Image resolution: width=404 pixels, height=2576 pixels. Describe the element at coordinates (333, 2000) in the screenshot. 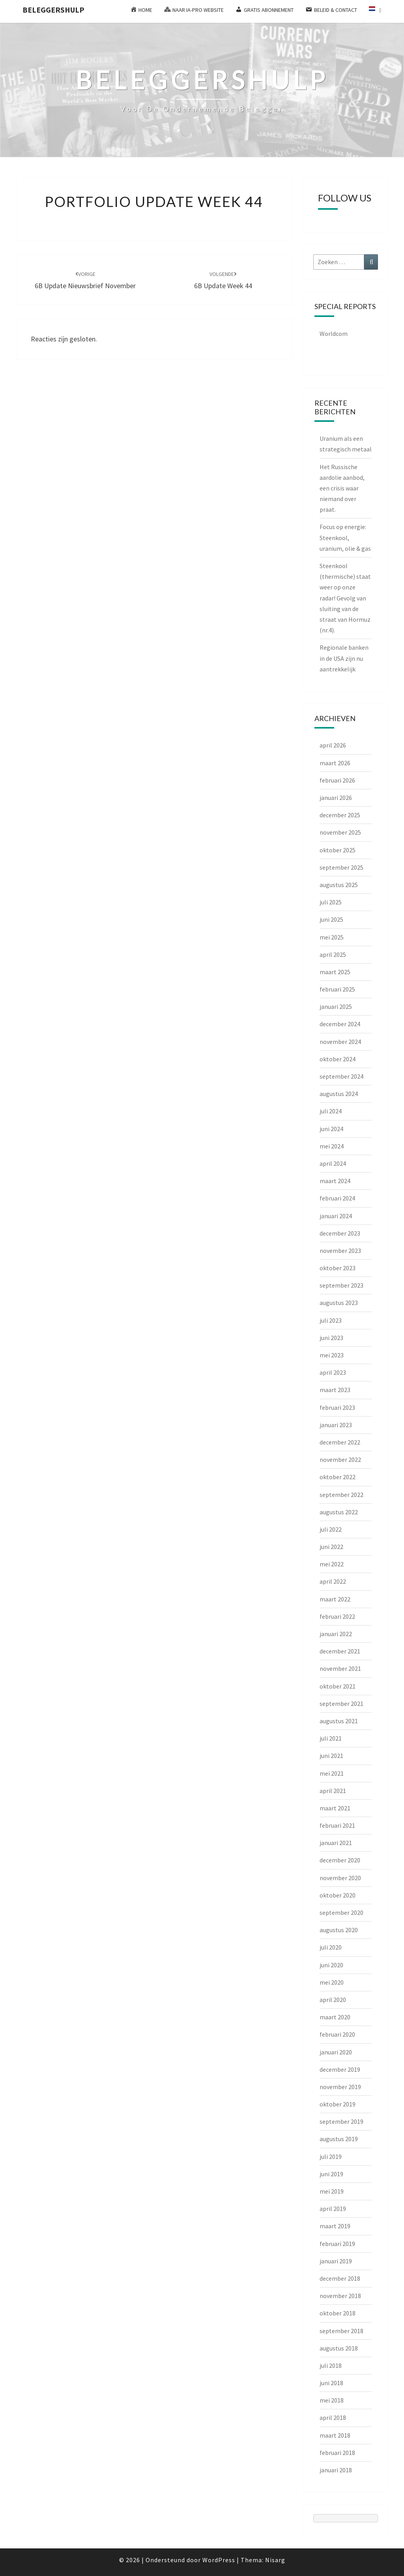

I see `april 2020` at that location.